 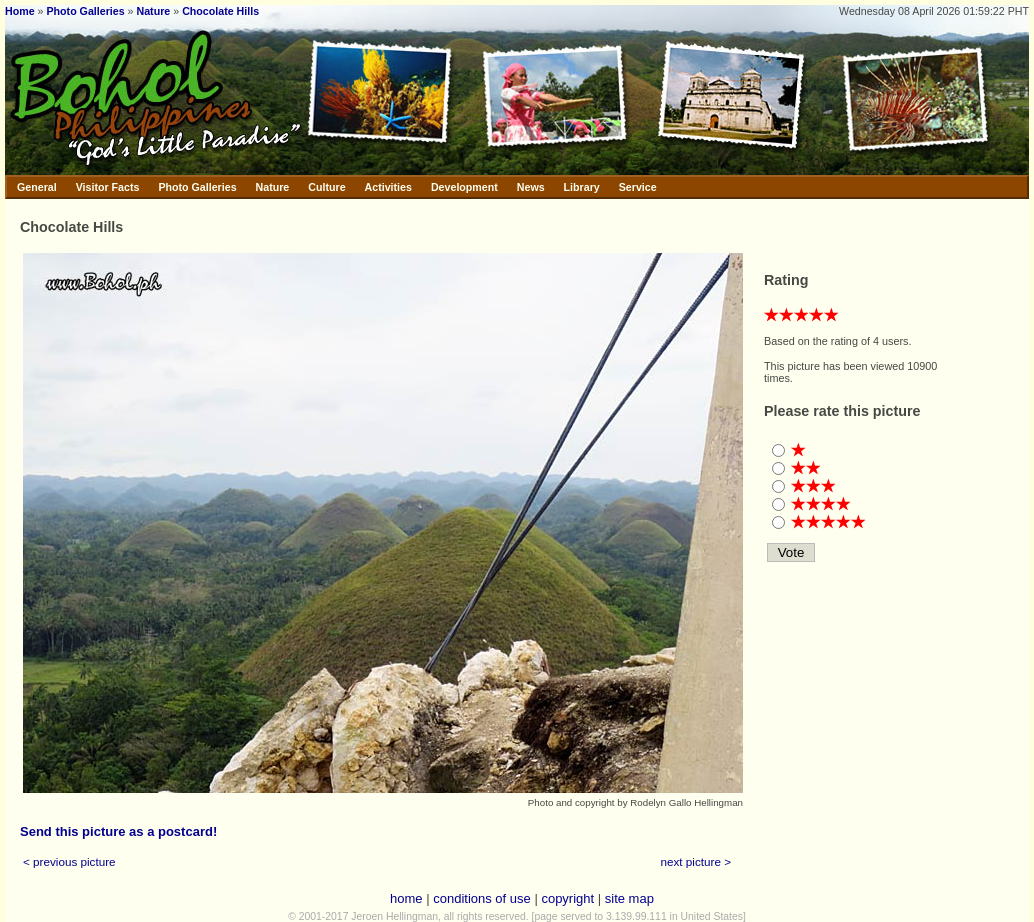 What do you see at coordinates (85, 11) in the screenshot?
I see `Photo Galleries` at bounding box center [85, 11].